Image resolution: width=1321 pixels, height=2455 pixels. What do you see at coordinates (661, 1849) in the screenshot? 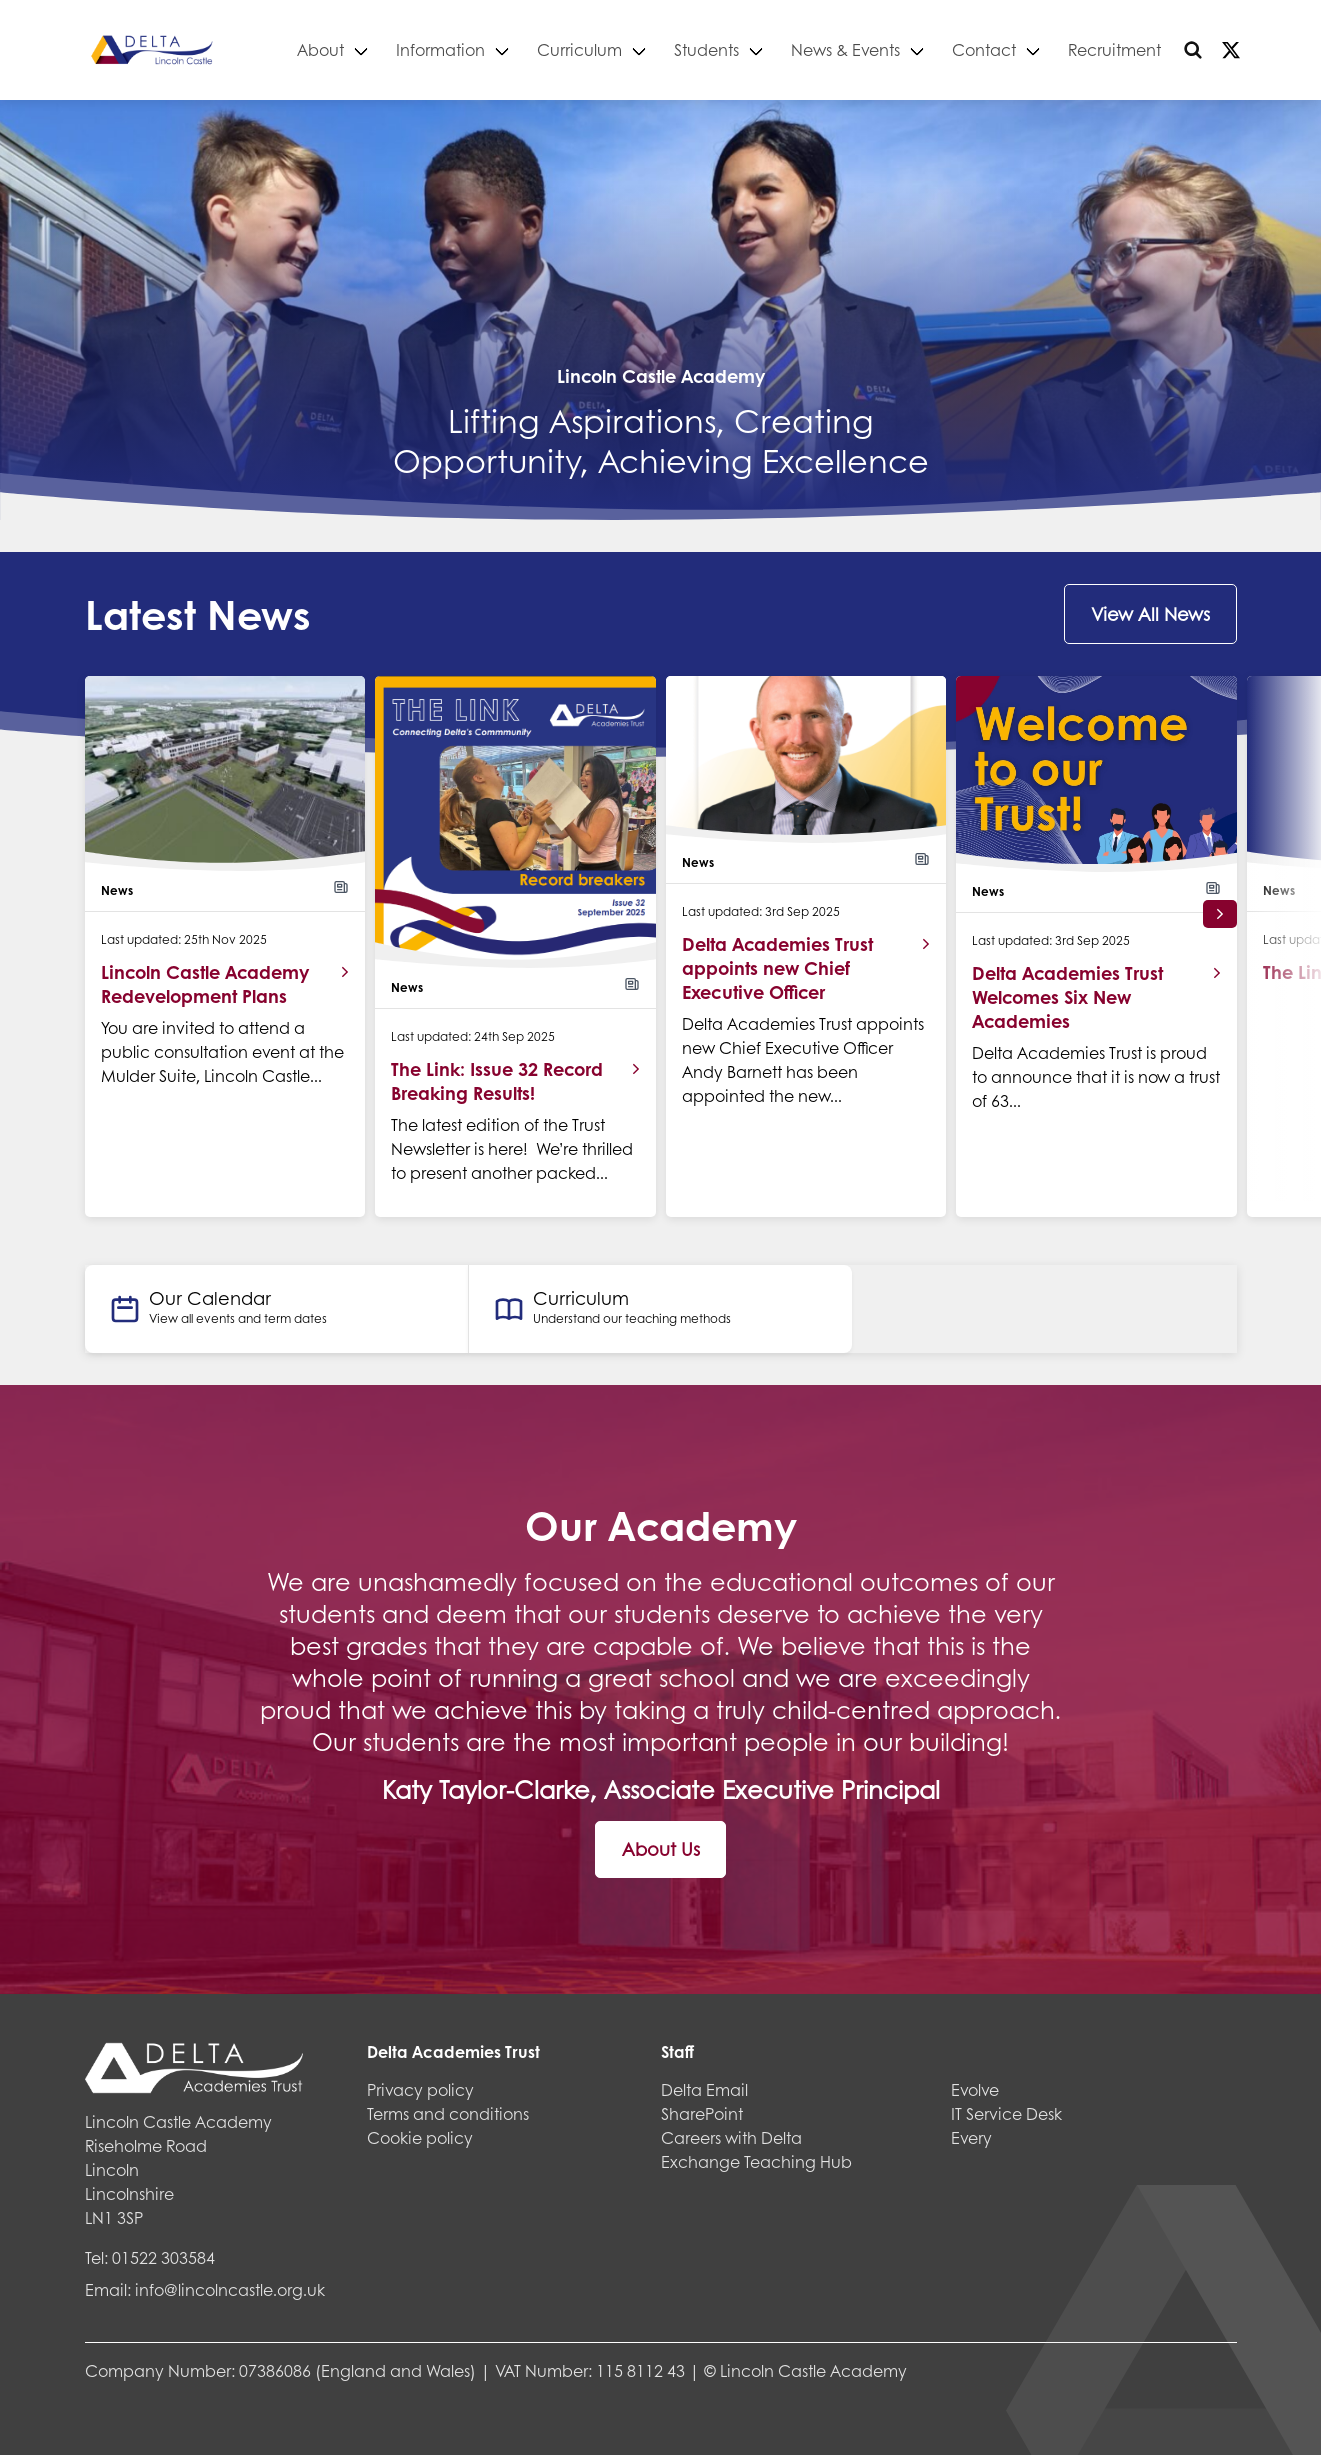
I see `About Us` at bounding box center [661, 1849].